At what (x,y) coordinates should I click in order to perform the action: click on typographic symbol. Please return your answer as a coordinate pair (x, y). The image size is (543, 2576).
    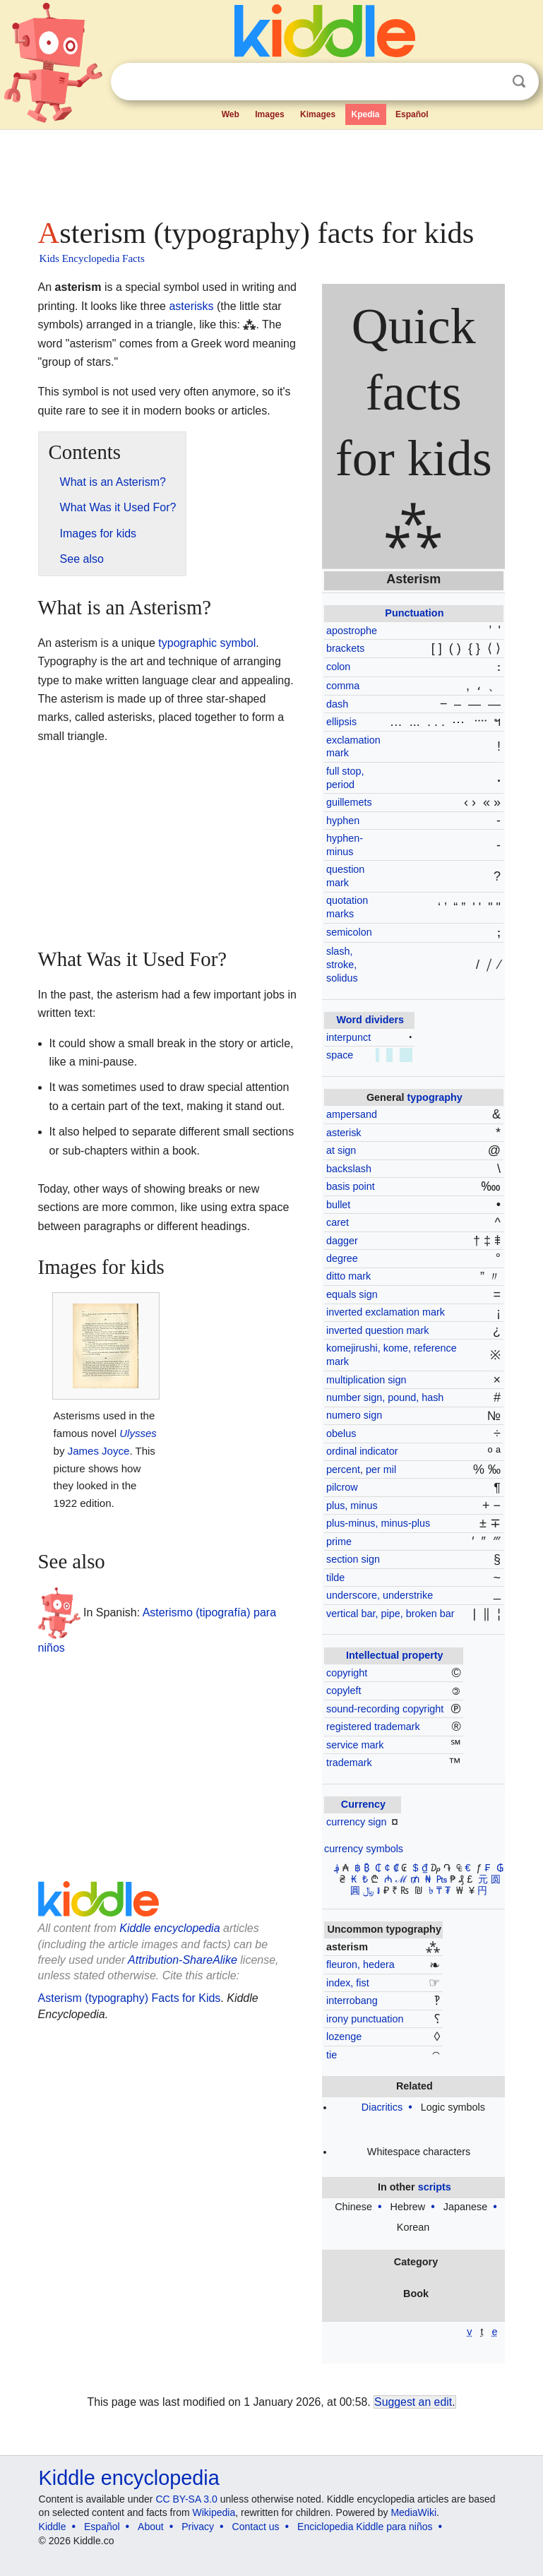
    Looking at the image, I should click on (207, 643).